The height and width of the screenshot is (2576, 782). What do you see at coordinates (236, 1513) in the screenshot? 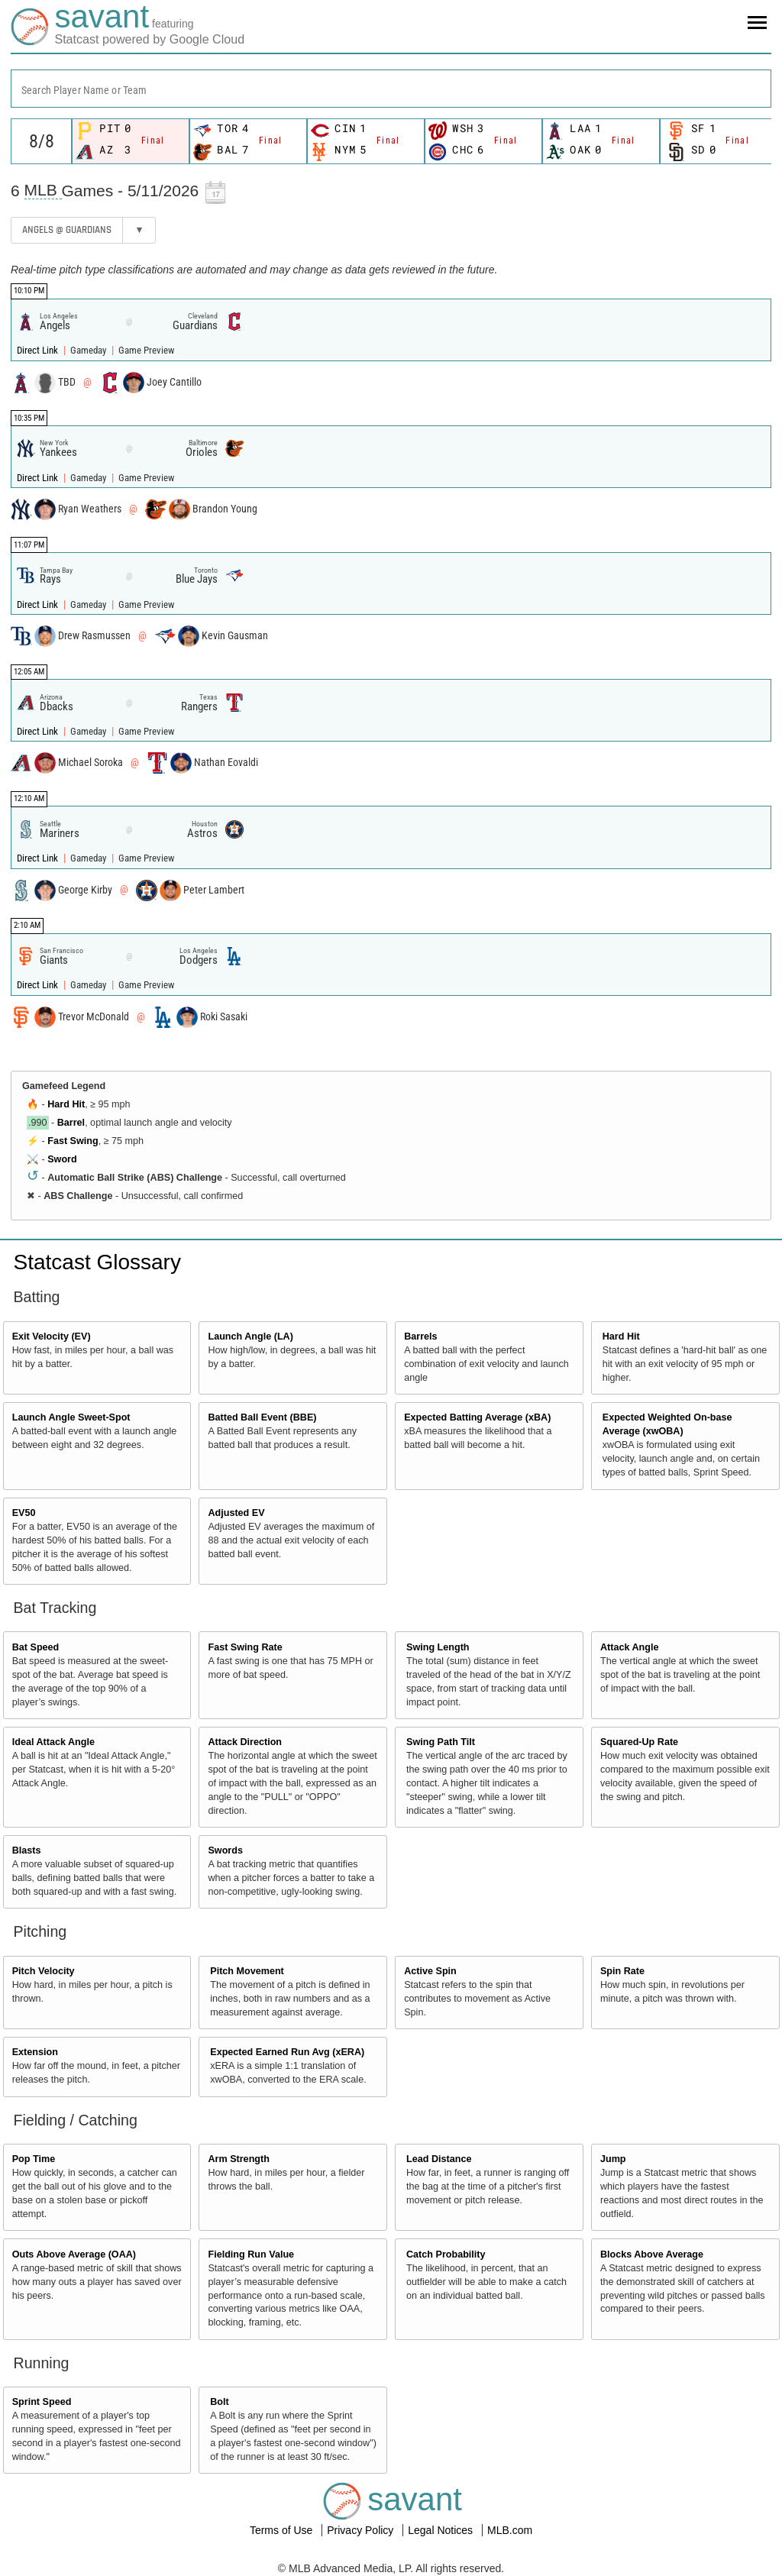
I see `Adjusted EV` at bounding box center [236, 1513].